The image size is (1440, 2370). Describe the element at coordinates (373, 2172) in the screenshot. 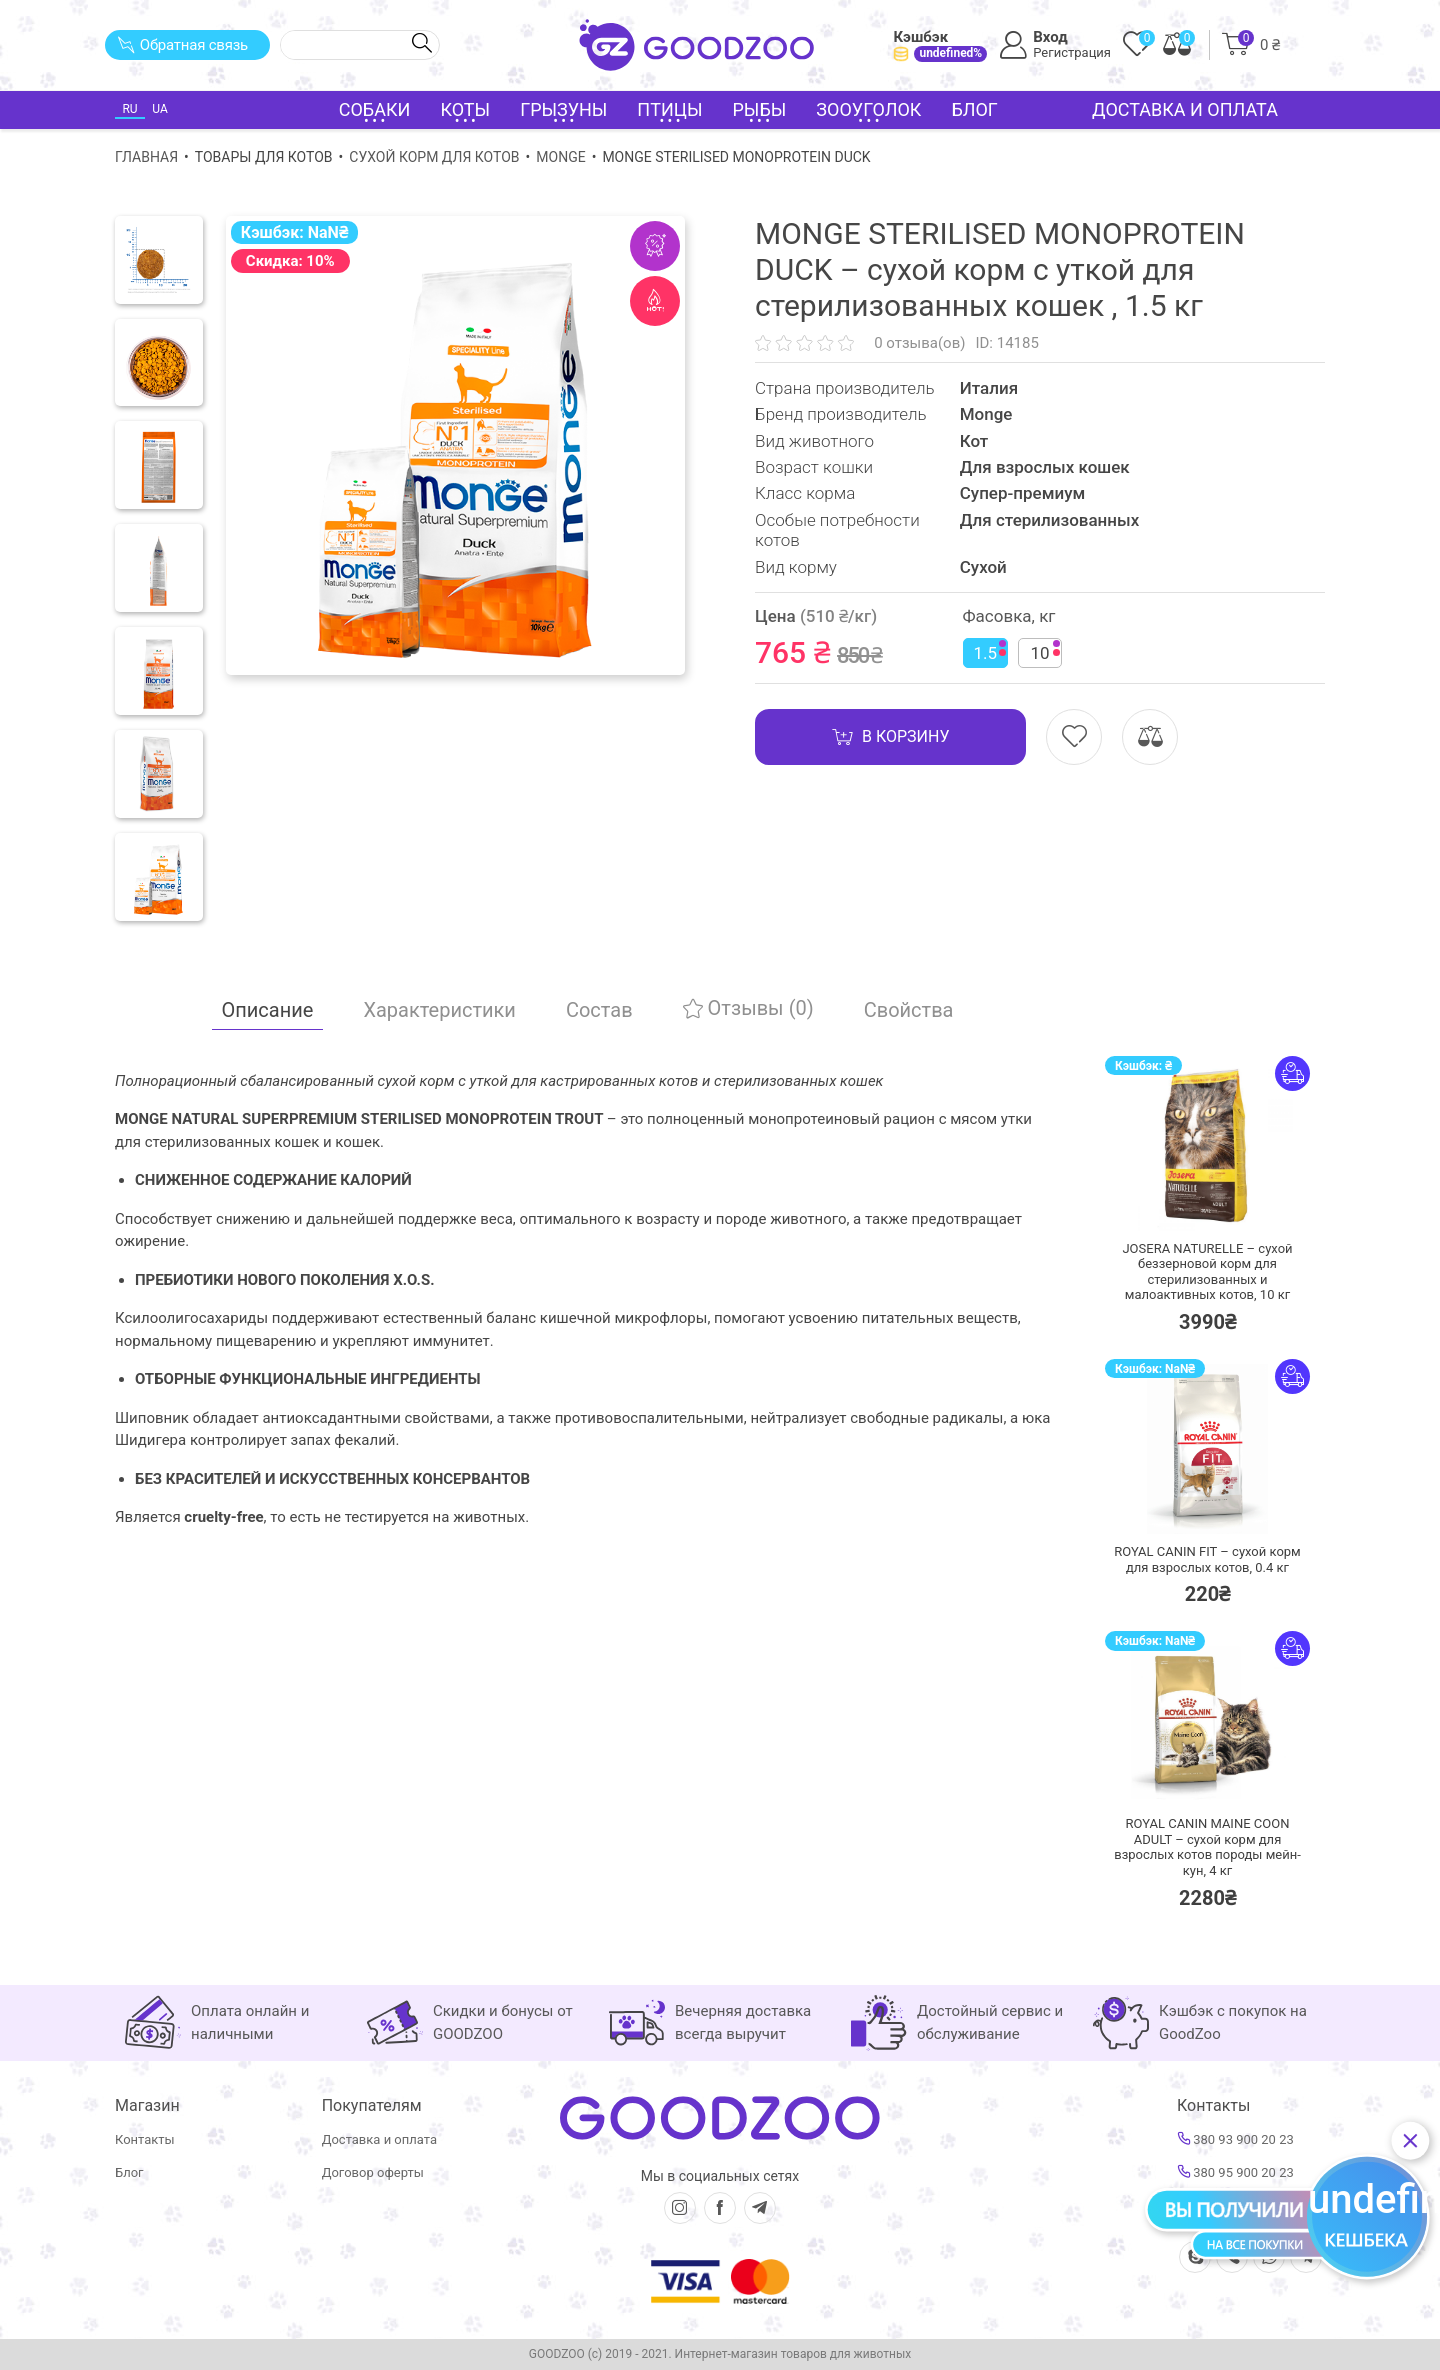

I see `Договор оферты` at that location.